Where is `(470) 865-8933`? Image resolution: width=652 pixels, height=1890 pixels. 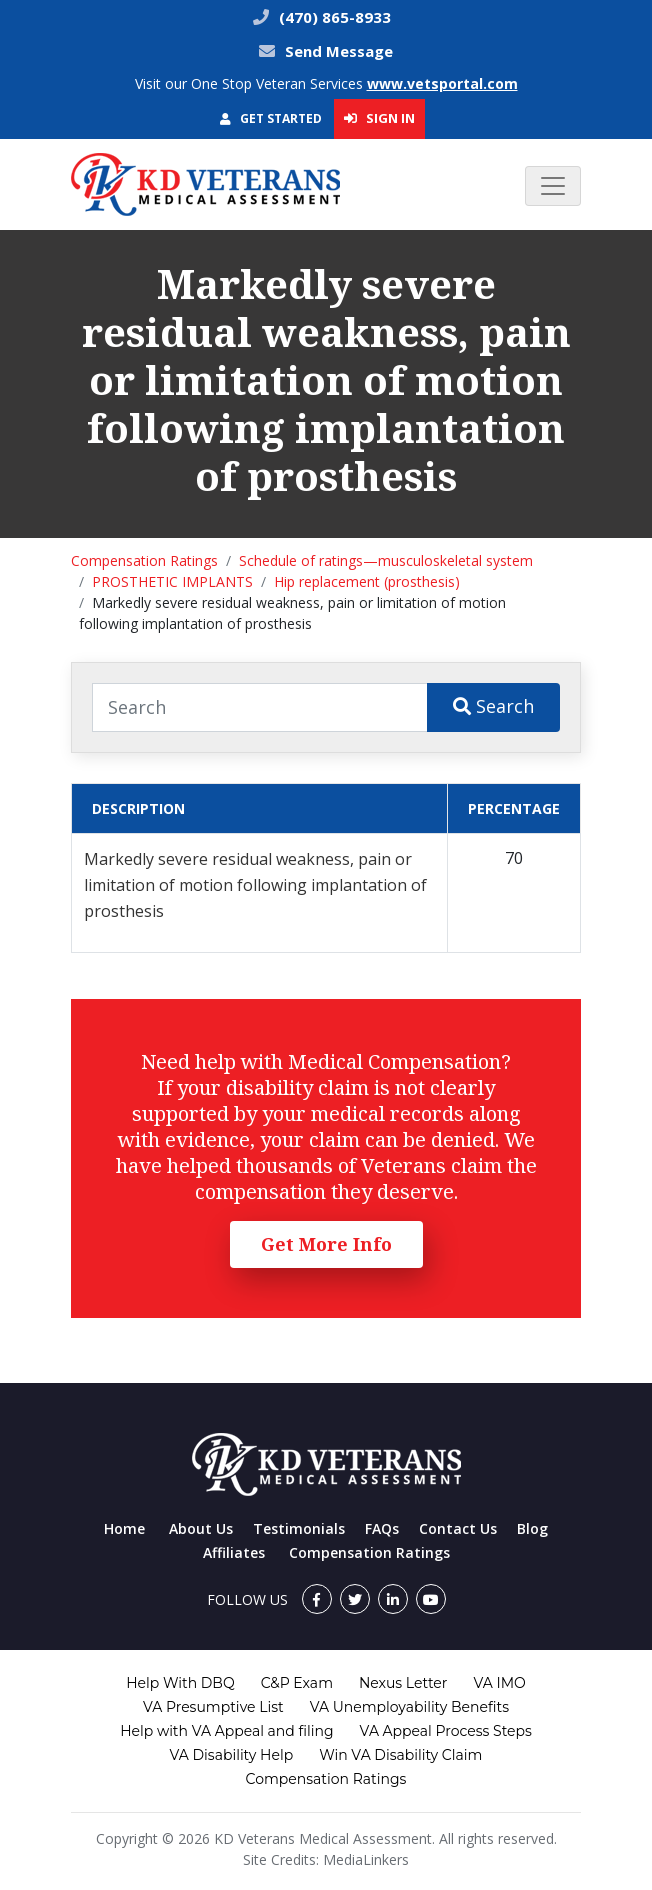
(470) 865-8933 is located at coordinates (333, 17).